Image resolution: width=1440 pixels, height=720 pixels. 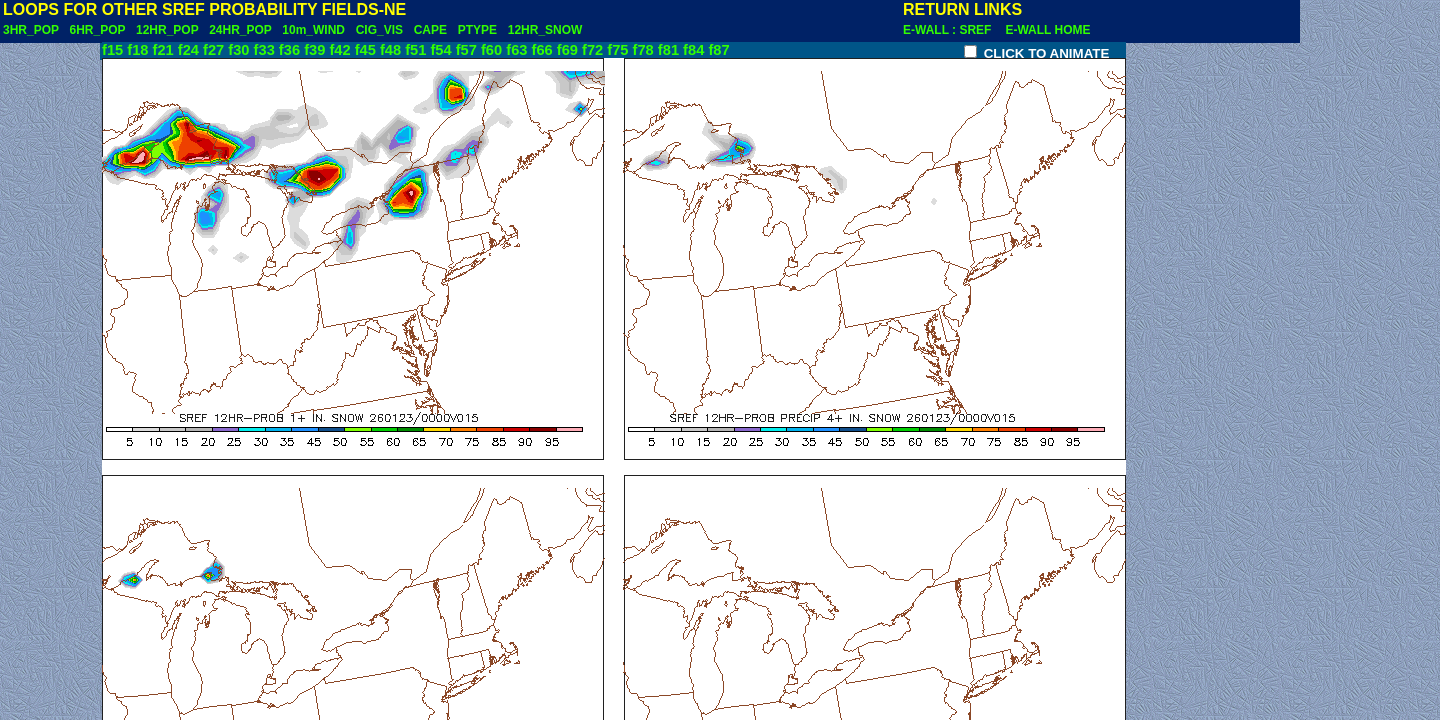 I want to click on 24HR_POP, so click(x=240, y=30).